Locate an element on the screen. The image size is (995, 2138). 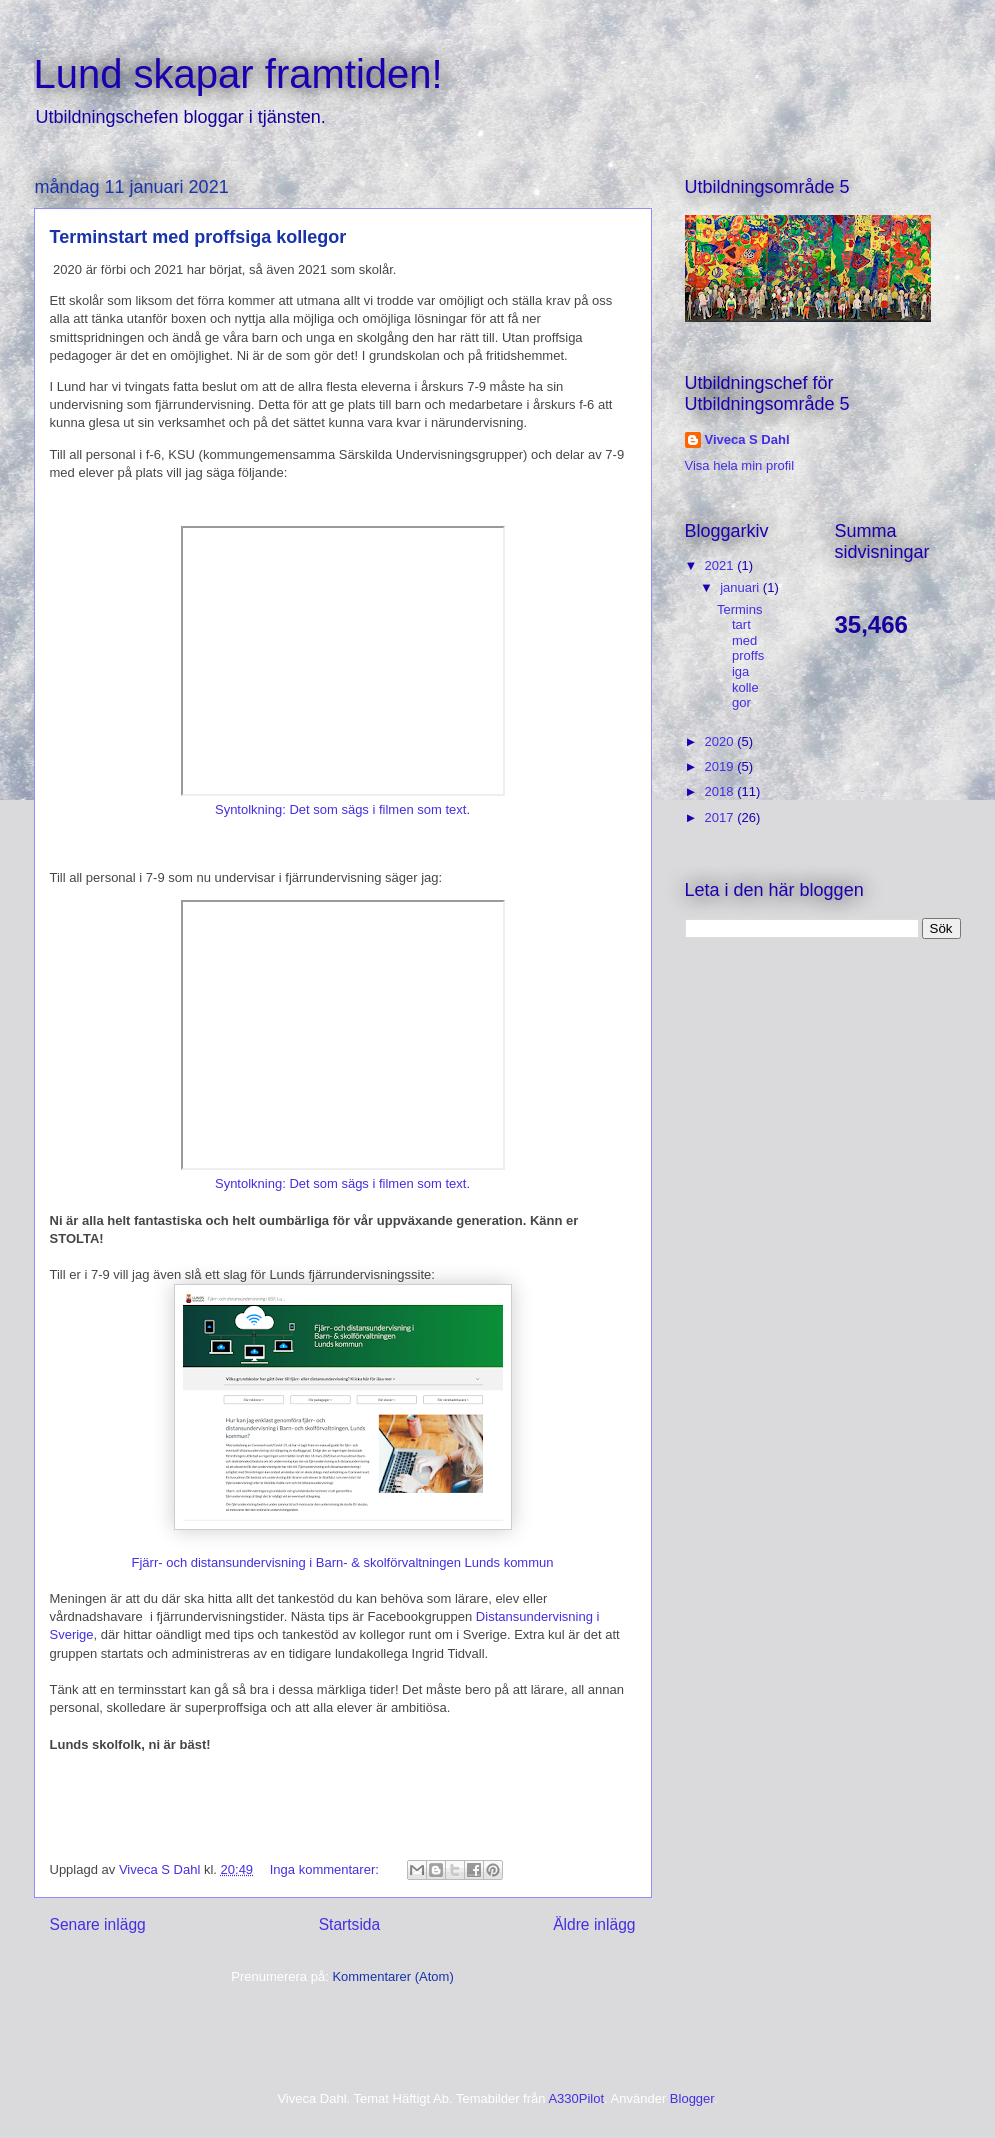
Viveca S Dahl is located at coordinates (747, 439).